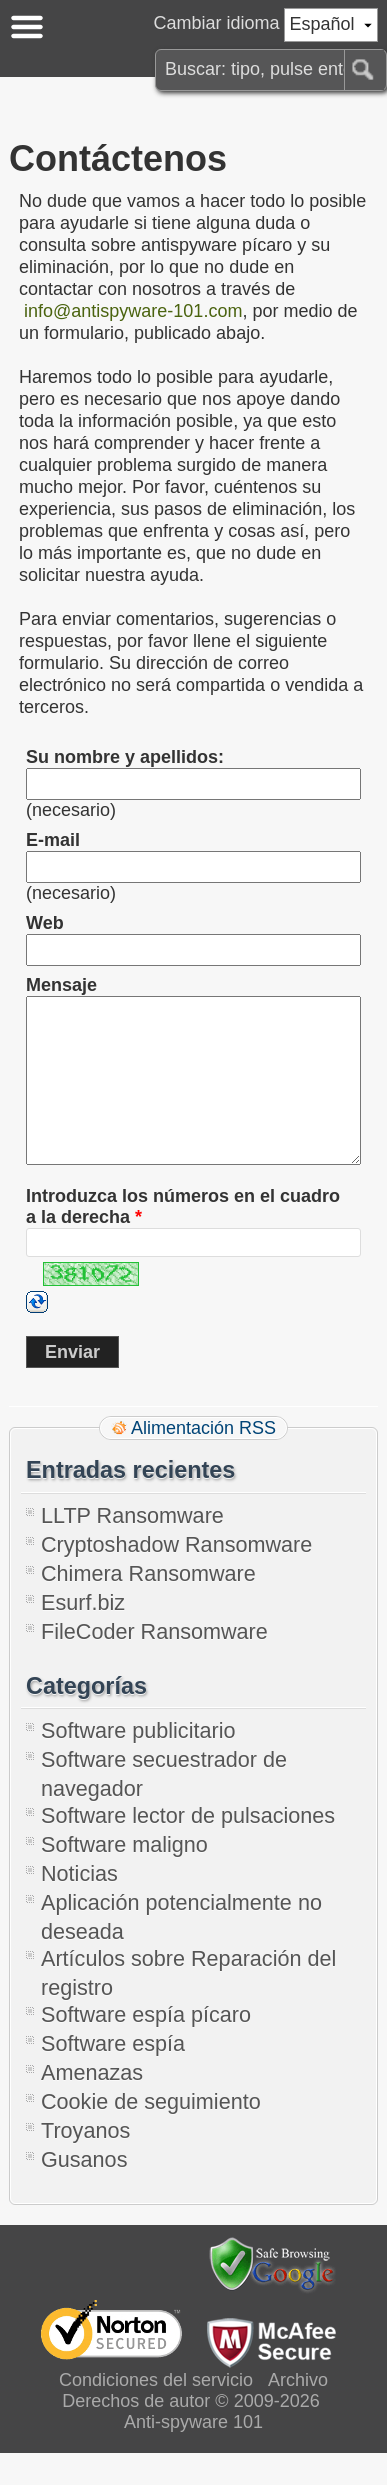  I want to click on Software espía pícaro, so click(146, 2046).